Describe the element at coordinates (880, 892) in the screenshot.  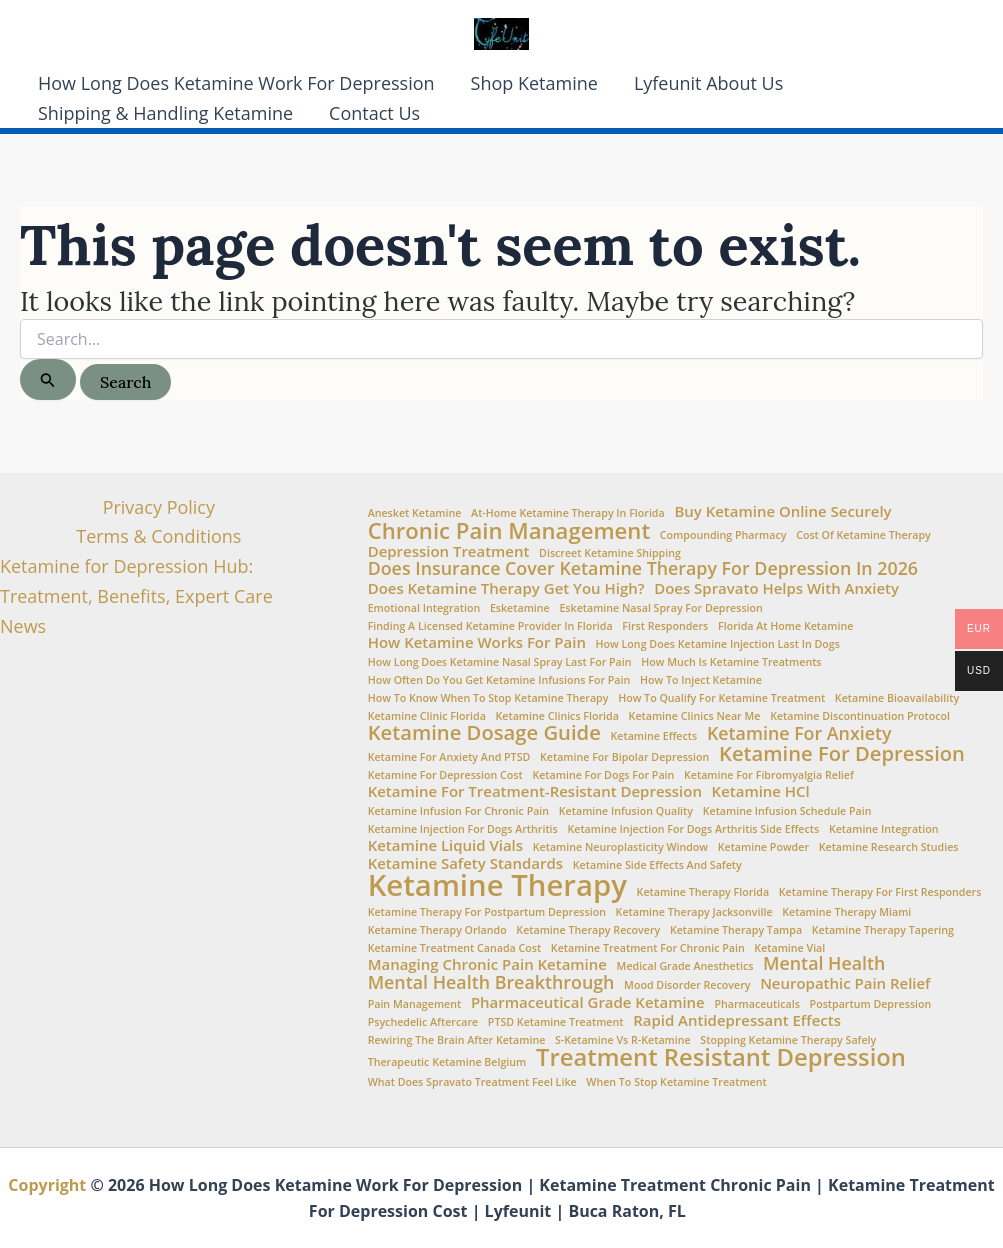
I see `ketamine therapy for first responders [ketamine therapy for first responders (1 item)]` at that location.